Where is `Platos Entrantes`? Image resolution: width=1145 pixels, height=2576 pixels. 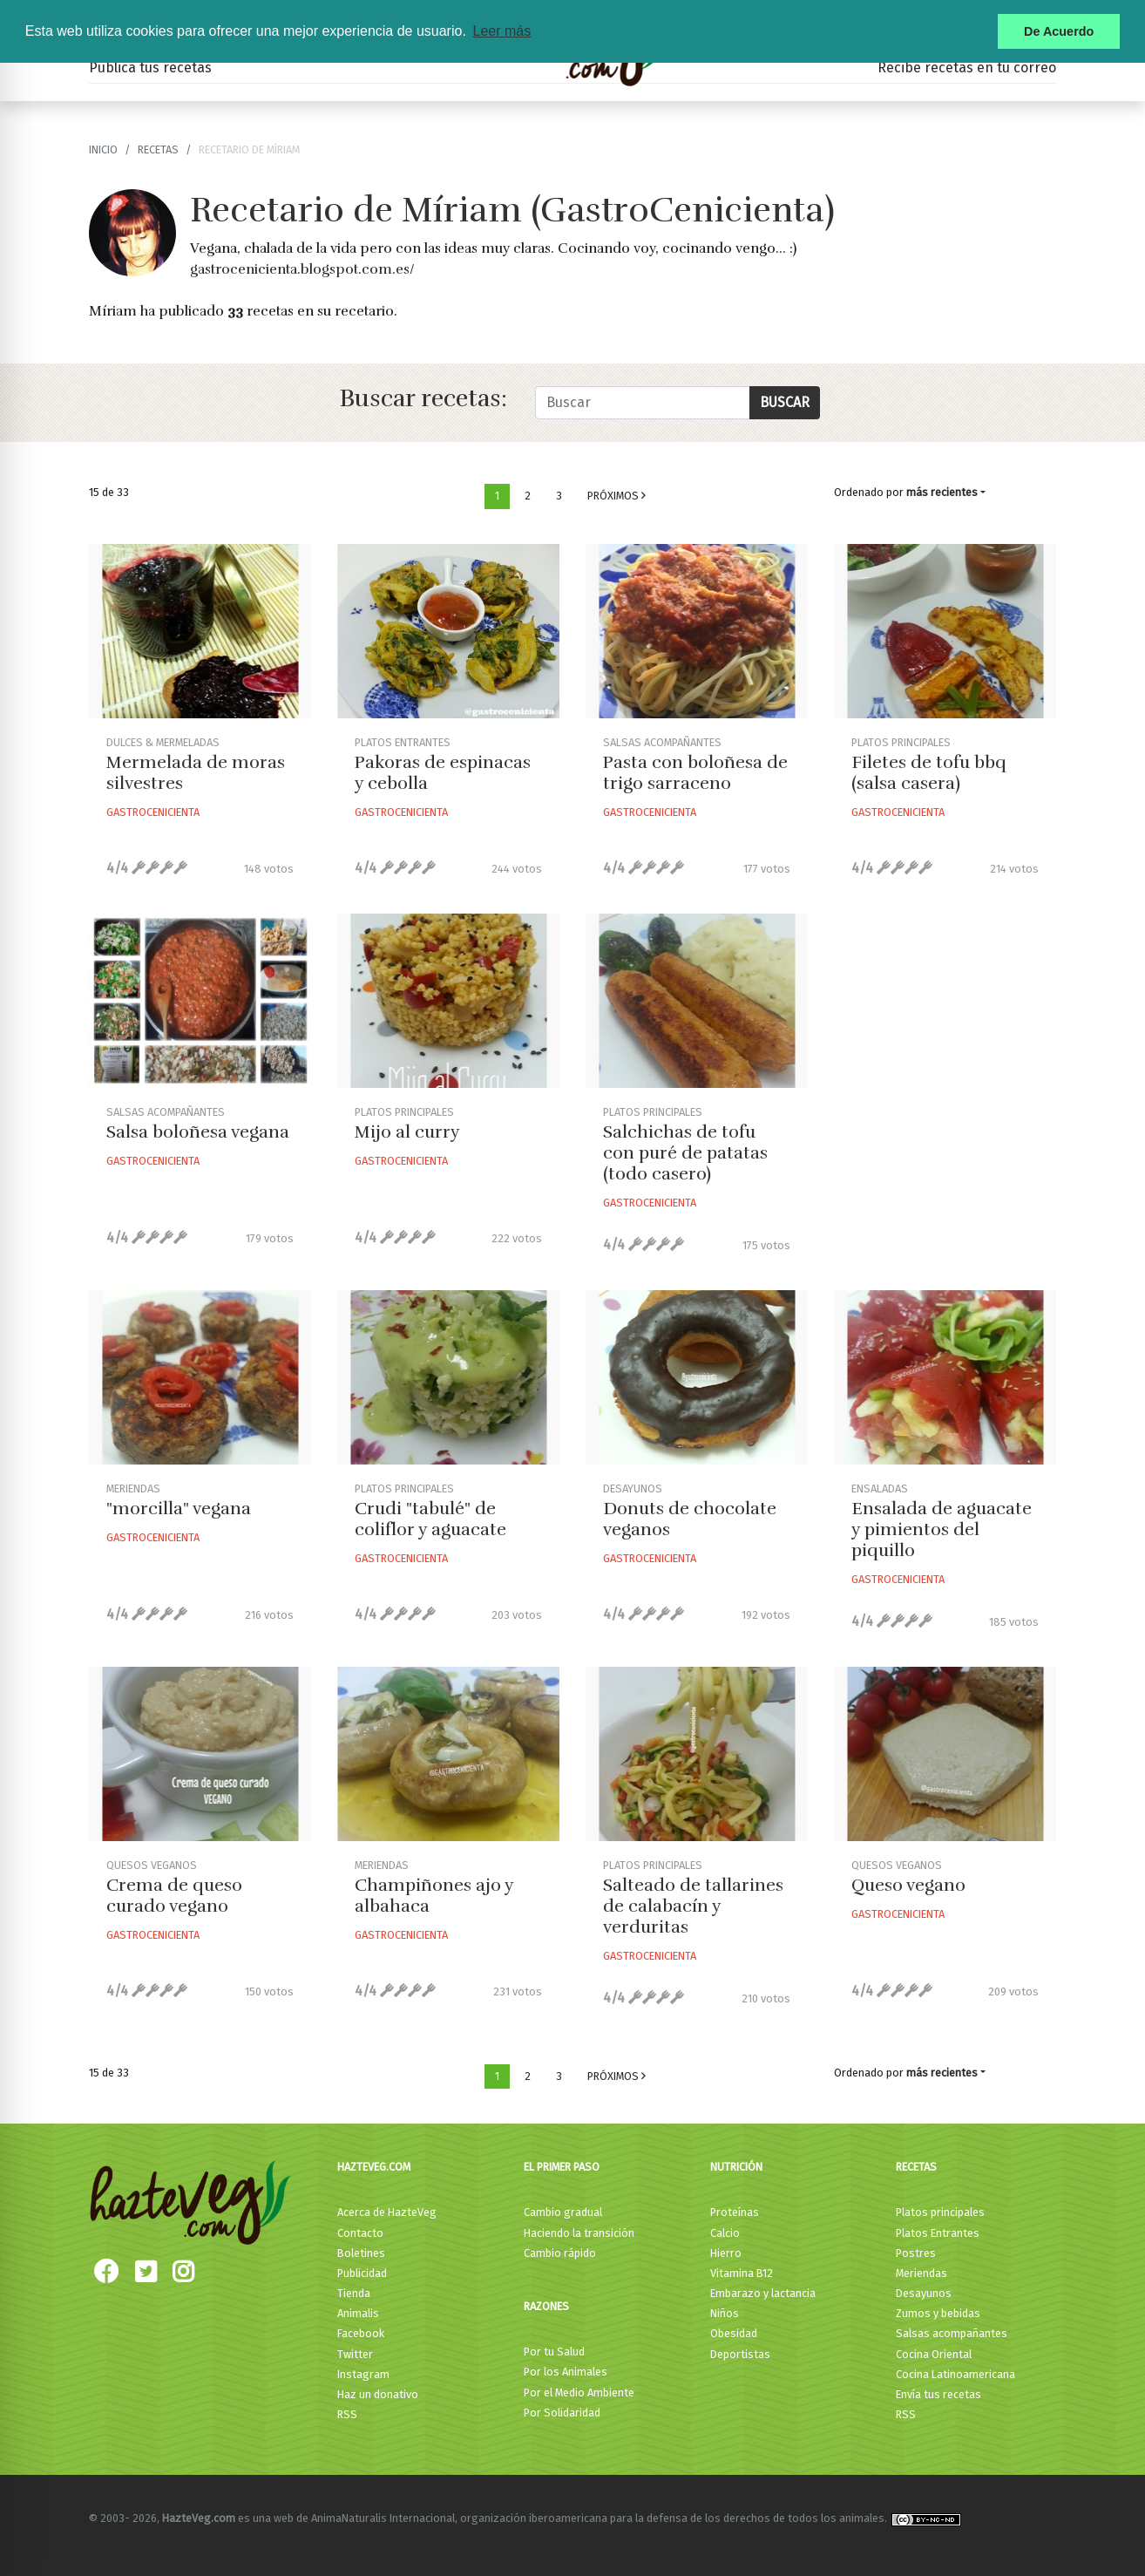 Platos Entrantes is located at coordinates (937, 2233).